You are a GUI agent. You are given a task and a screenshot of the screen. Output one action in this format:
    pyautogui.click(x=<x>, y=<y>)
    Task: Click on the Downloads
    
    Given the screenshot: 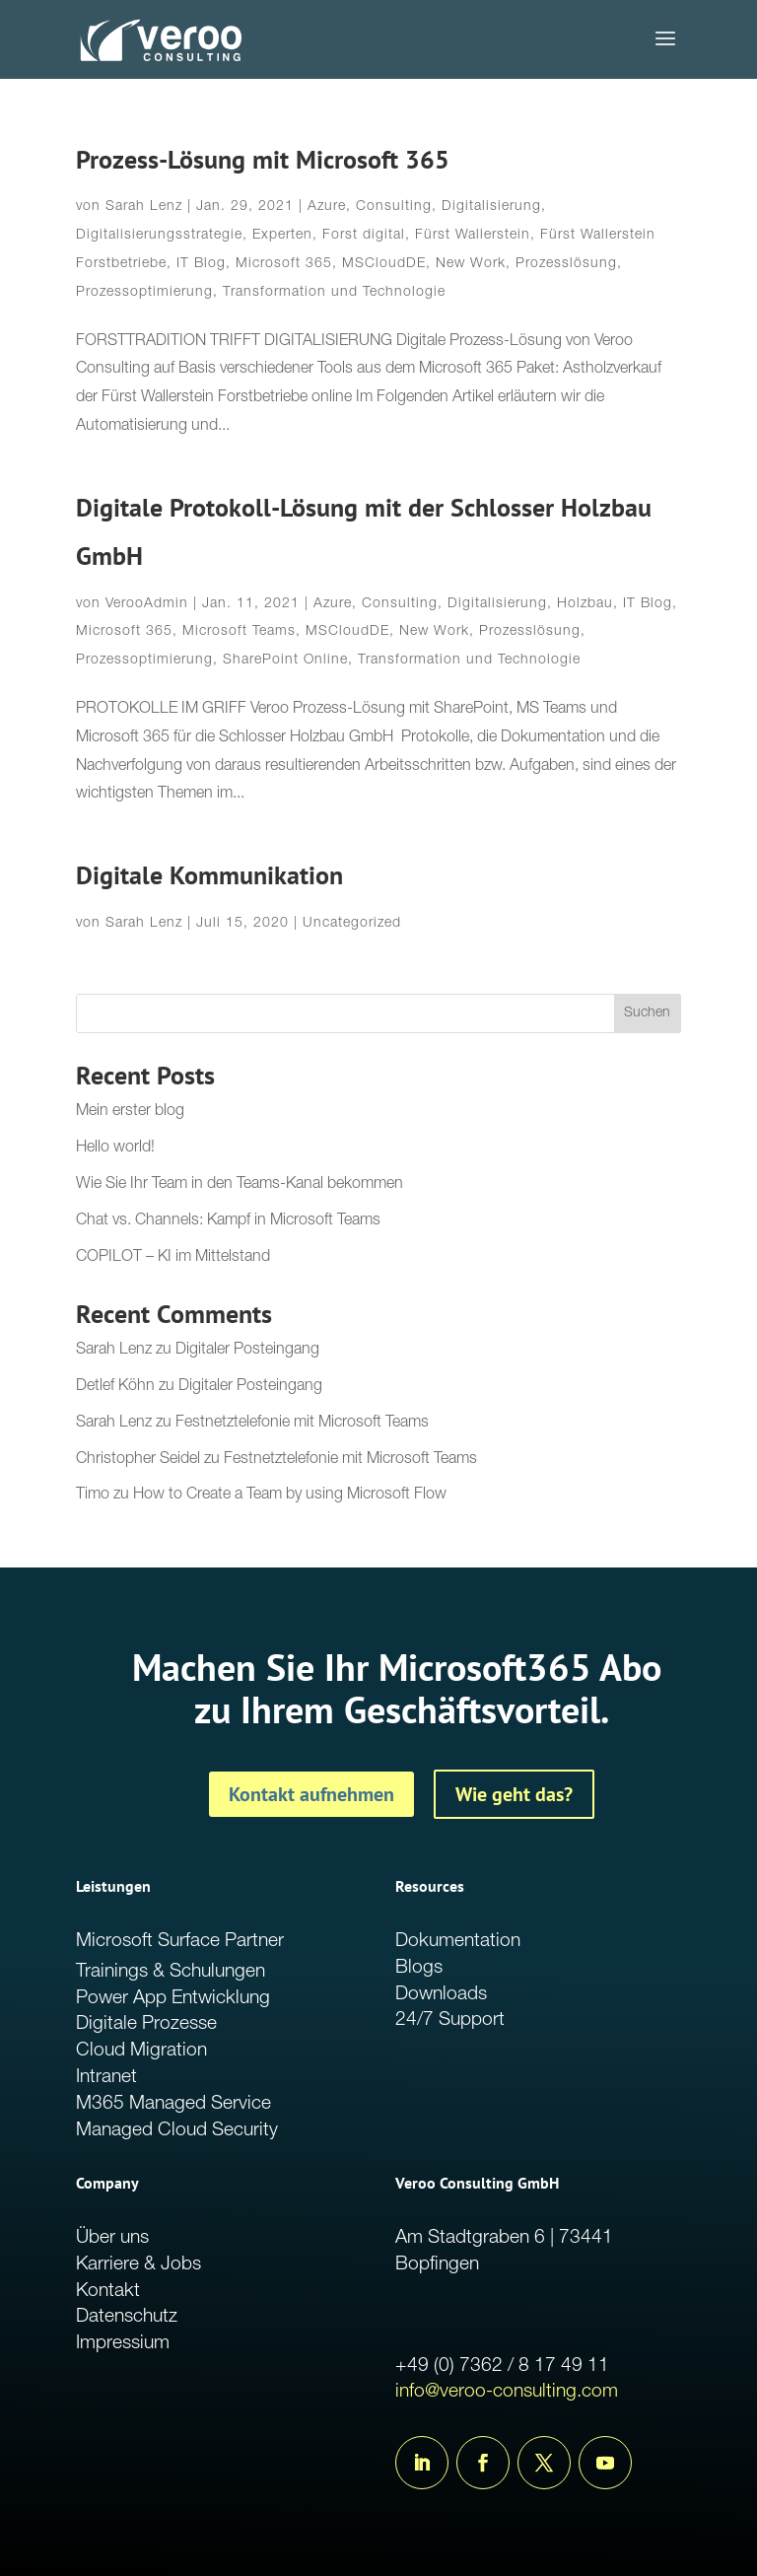 What is the action you would take?
    pyautogui.click(x=441, y=1994)
    